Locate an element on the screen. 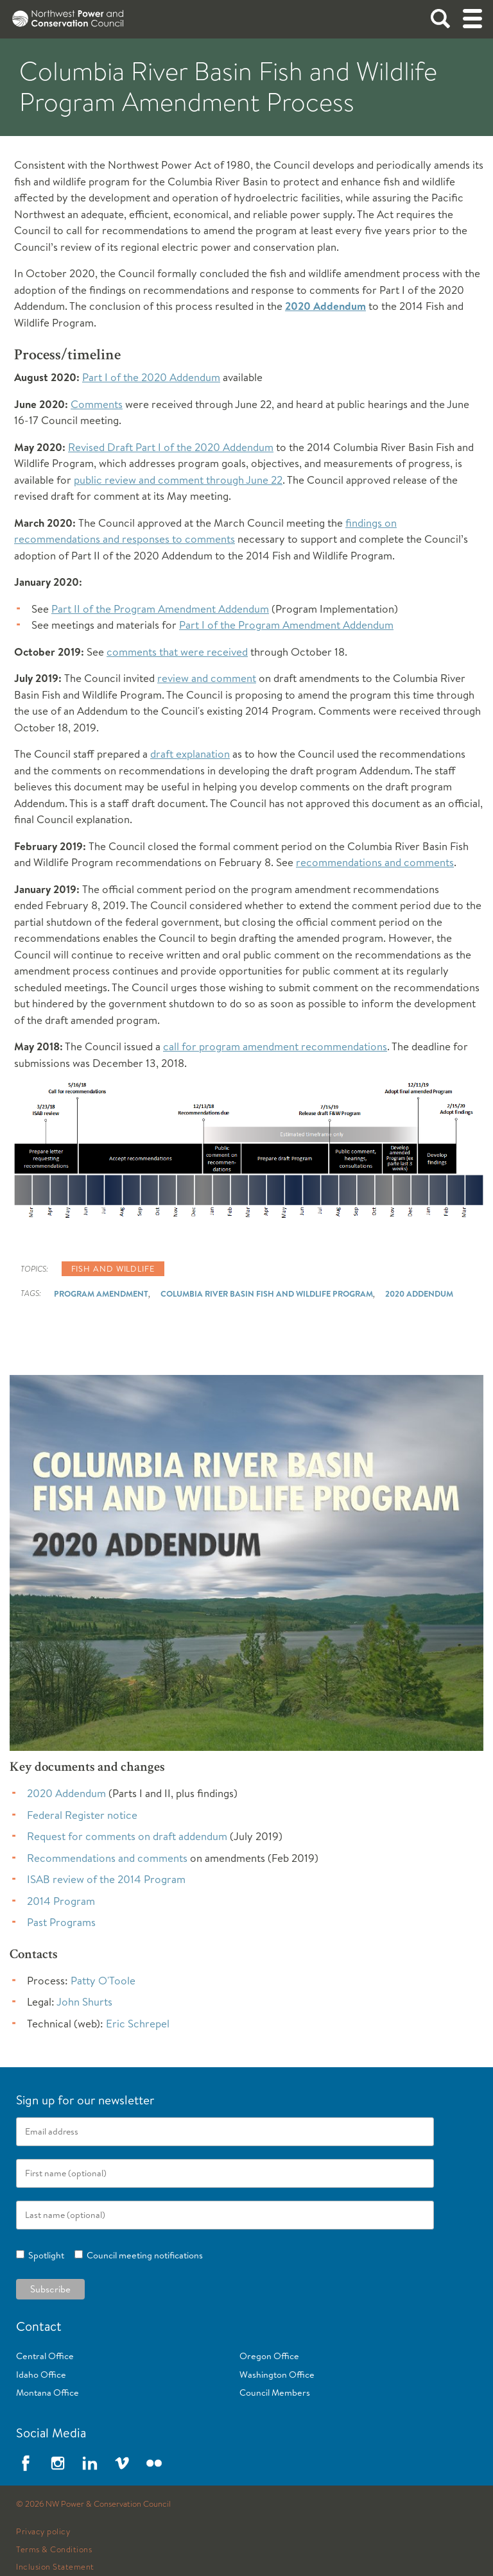 This screenshot has height=2576, width=493. Instagram is located at coordinates (57, 2463).